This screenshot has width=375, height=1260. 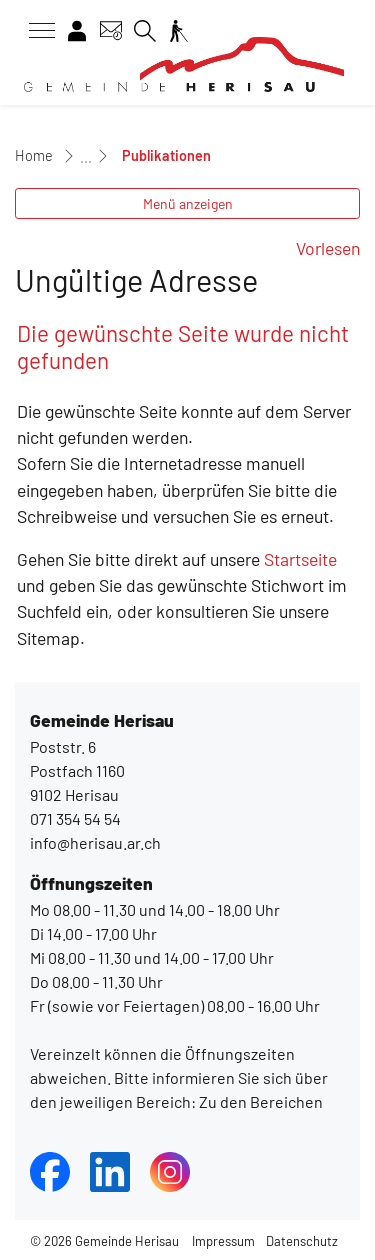 What do you see at coordinates (188, 203) in the screenshot?
I see `Menü anzeigen` at bounding box center [188, 203].